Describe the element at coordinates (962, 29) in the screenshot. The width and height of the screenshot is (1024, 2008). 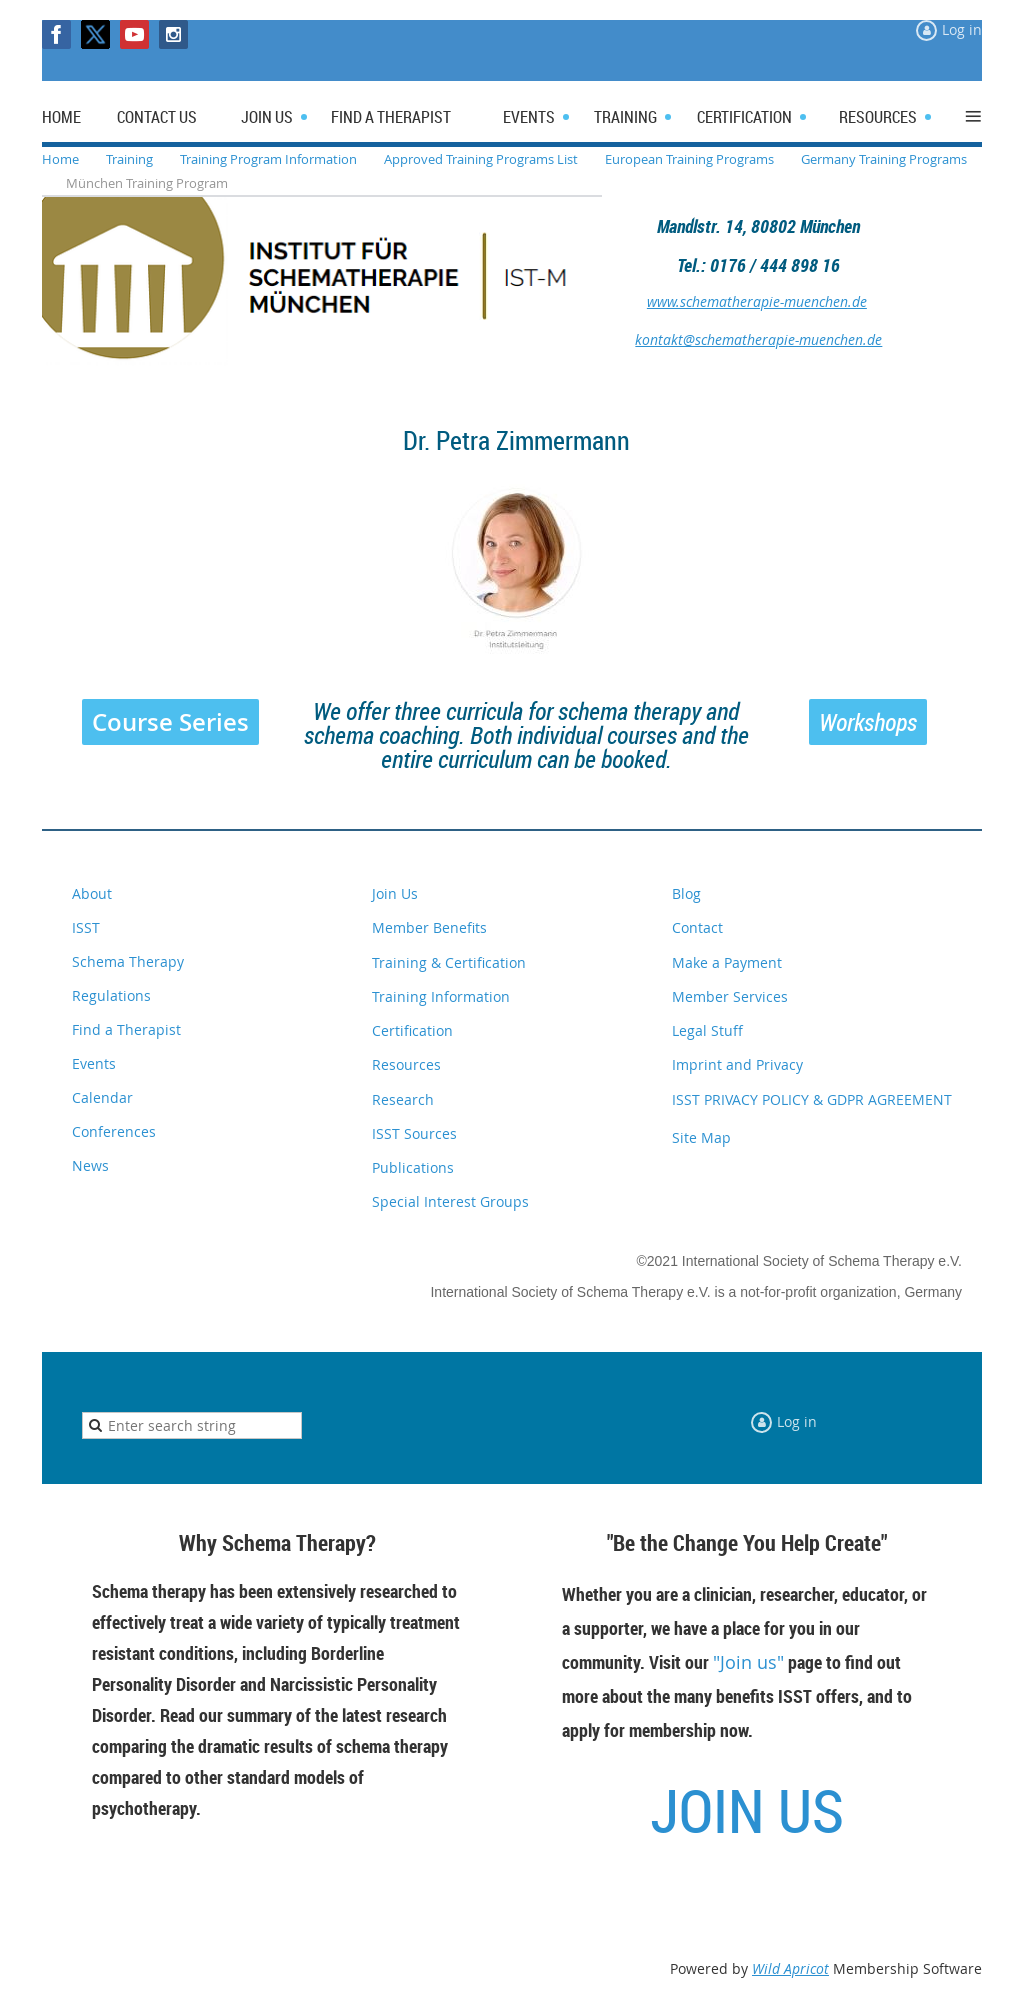
I see `Log in` at that location.